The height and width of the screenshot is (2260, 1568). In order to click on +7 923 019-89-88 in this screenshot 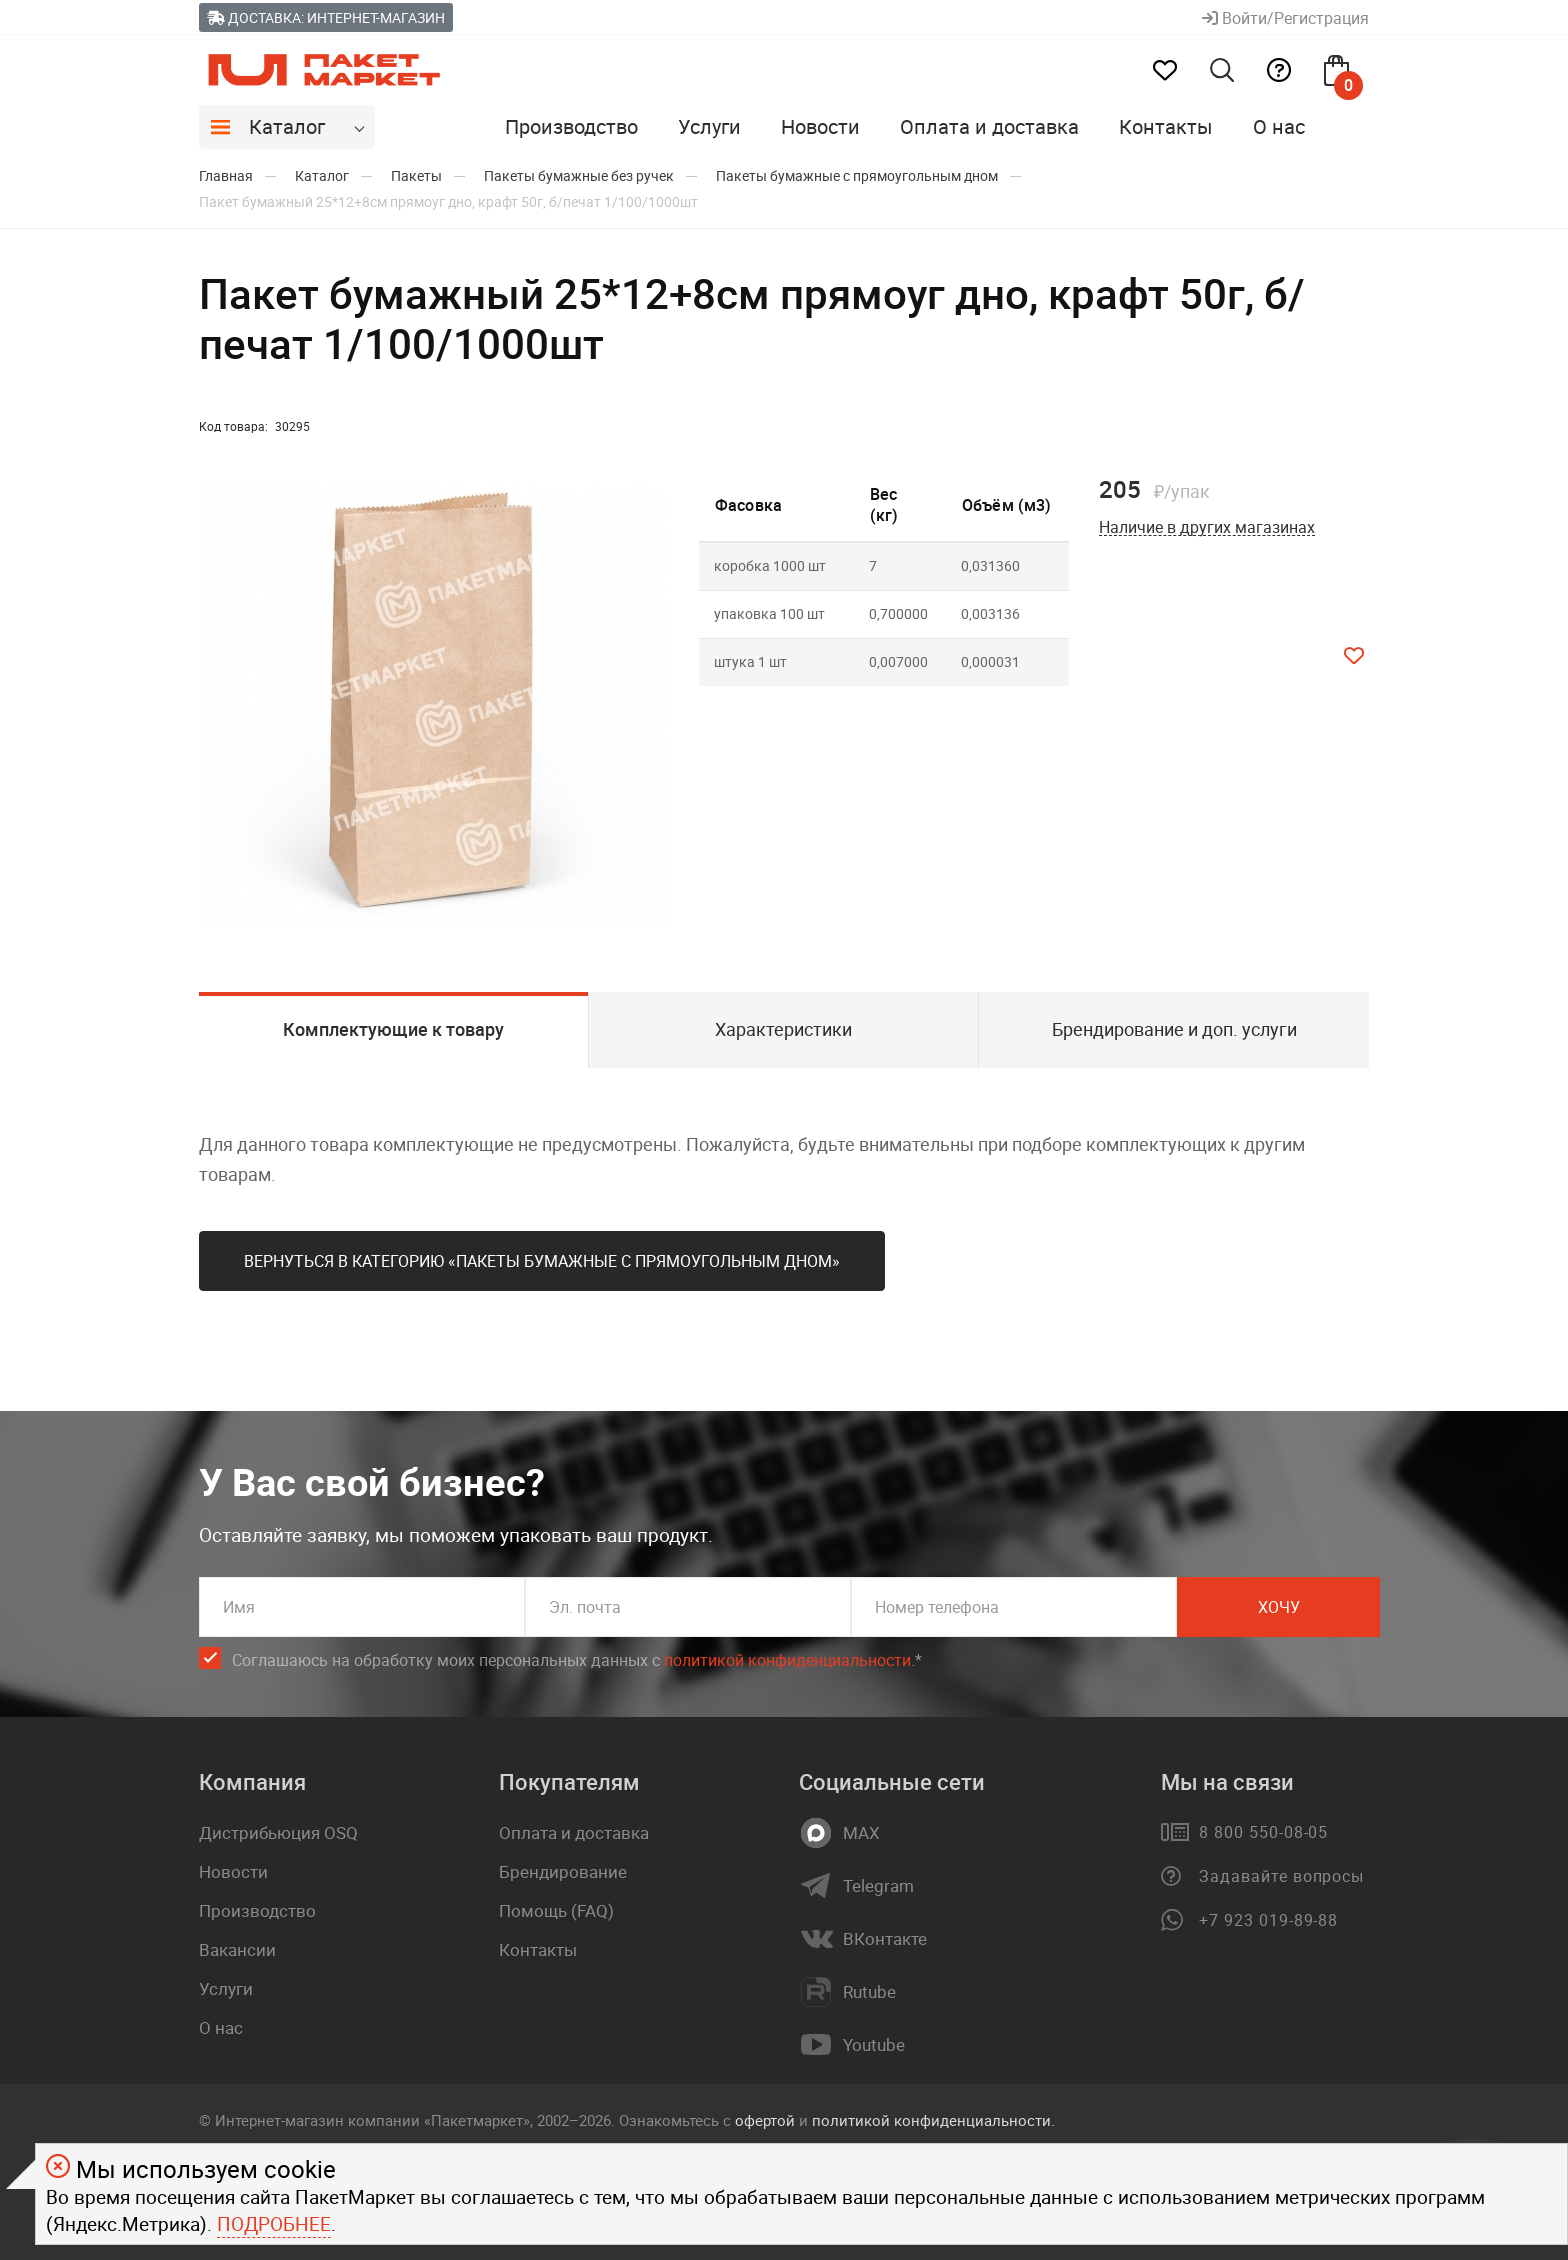, I will do `click(1268, 1920)`.